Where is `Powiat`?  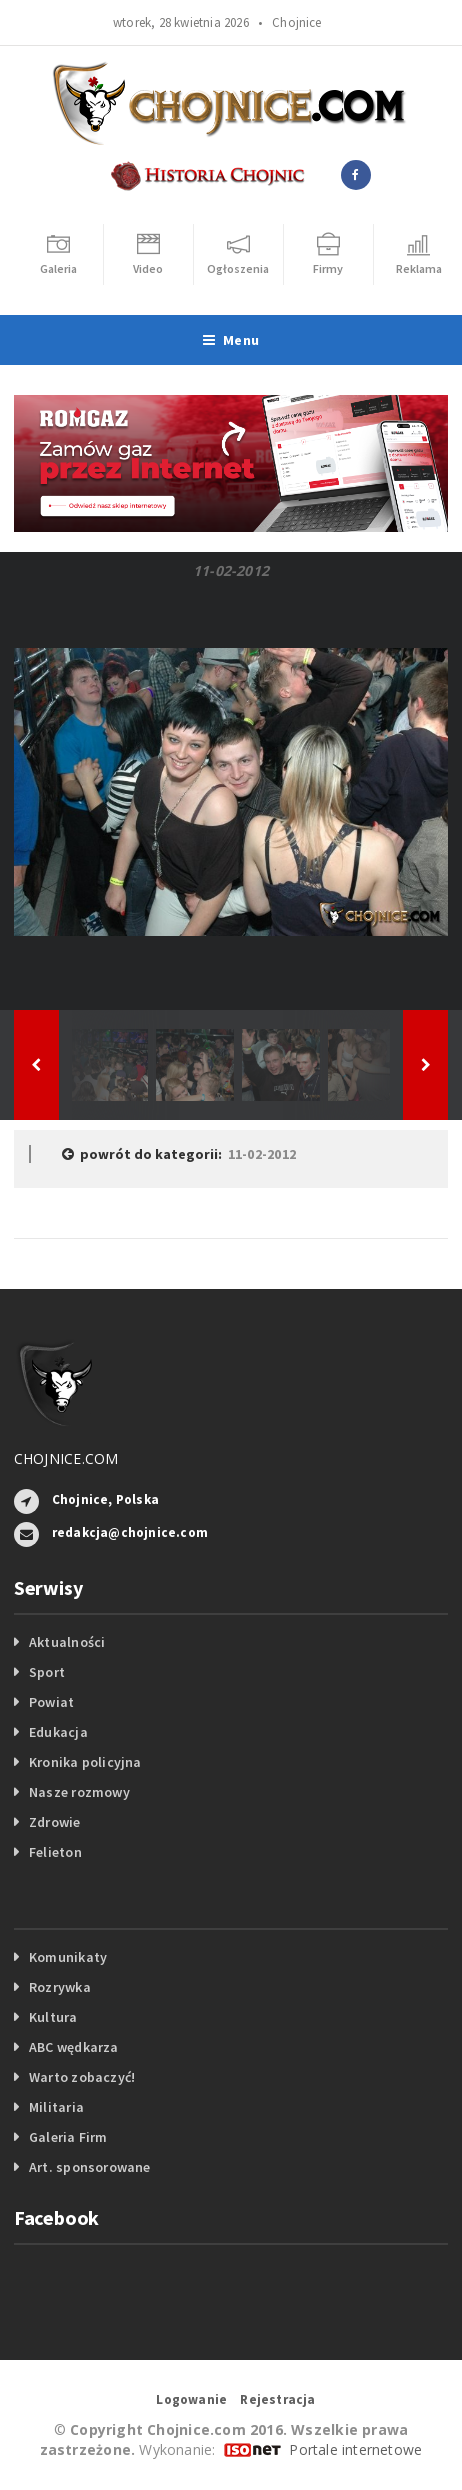 Powiat is located at coordinates (51, 1702).